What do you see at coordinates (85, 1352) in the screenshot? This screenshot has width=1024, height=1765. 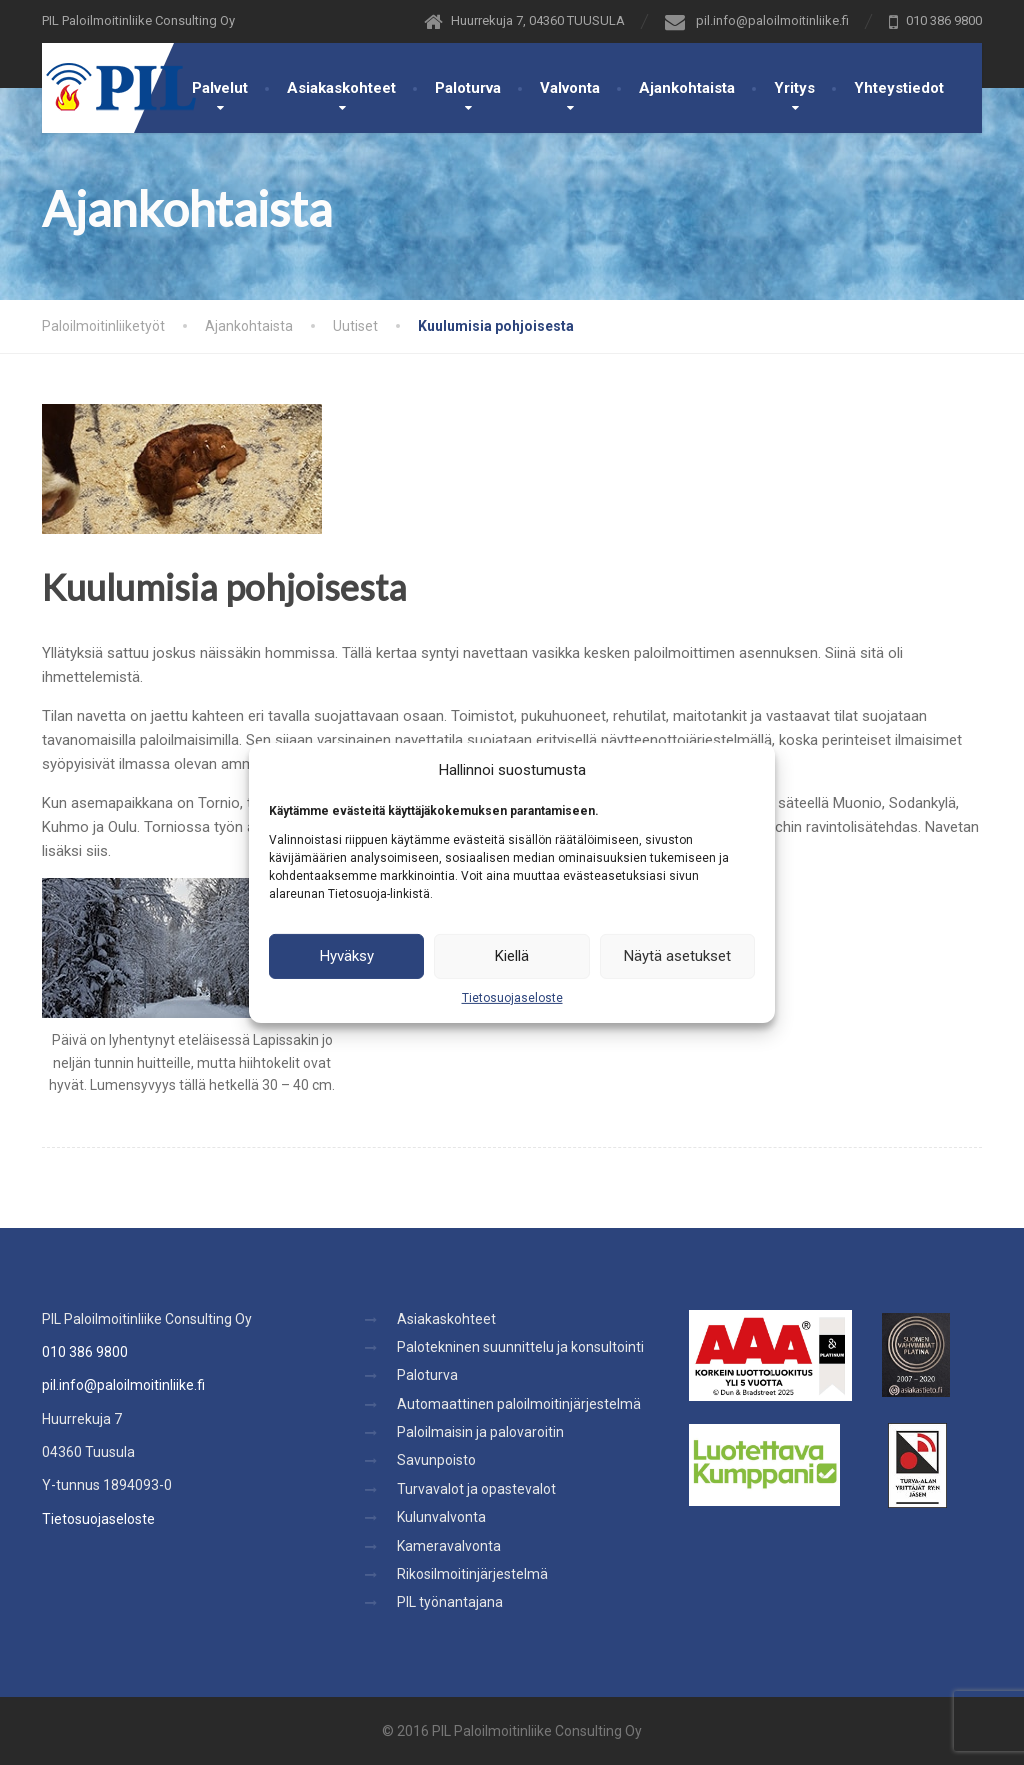 I see `010 386 9800` at bounding box center [85, 1352].